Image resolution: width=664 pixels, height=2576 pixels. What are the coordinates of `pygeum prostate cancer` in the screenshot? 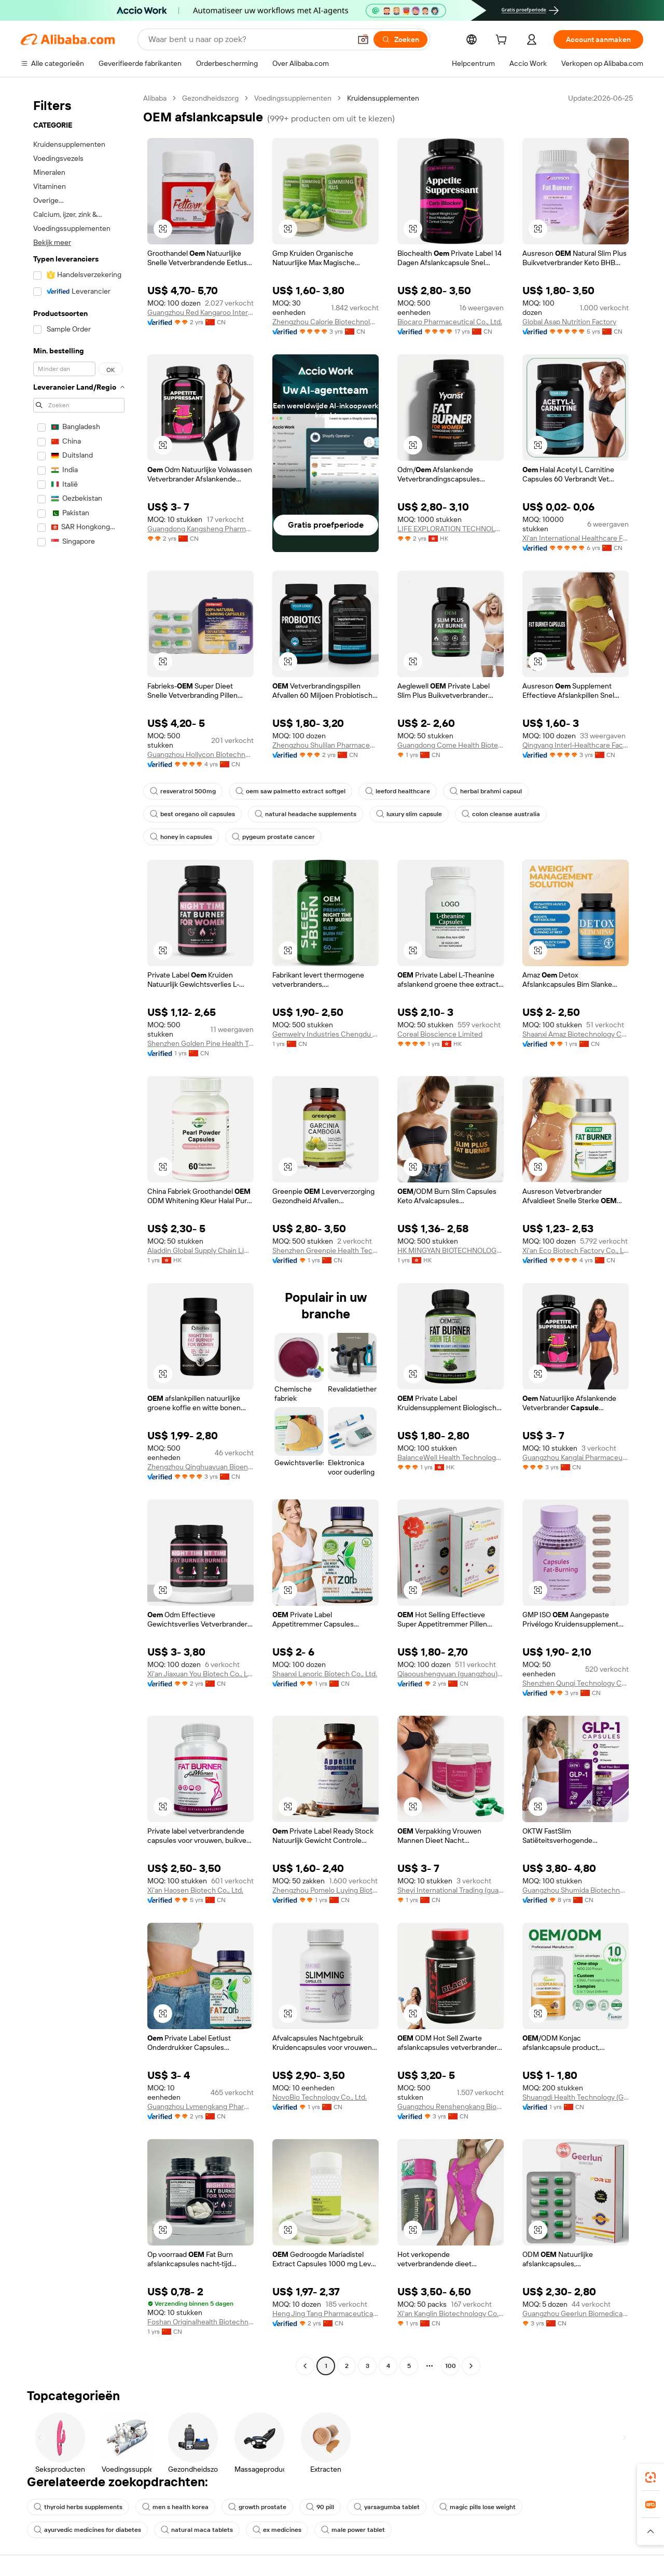 It's located at (273, 837).